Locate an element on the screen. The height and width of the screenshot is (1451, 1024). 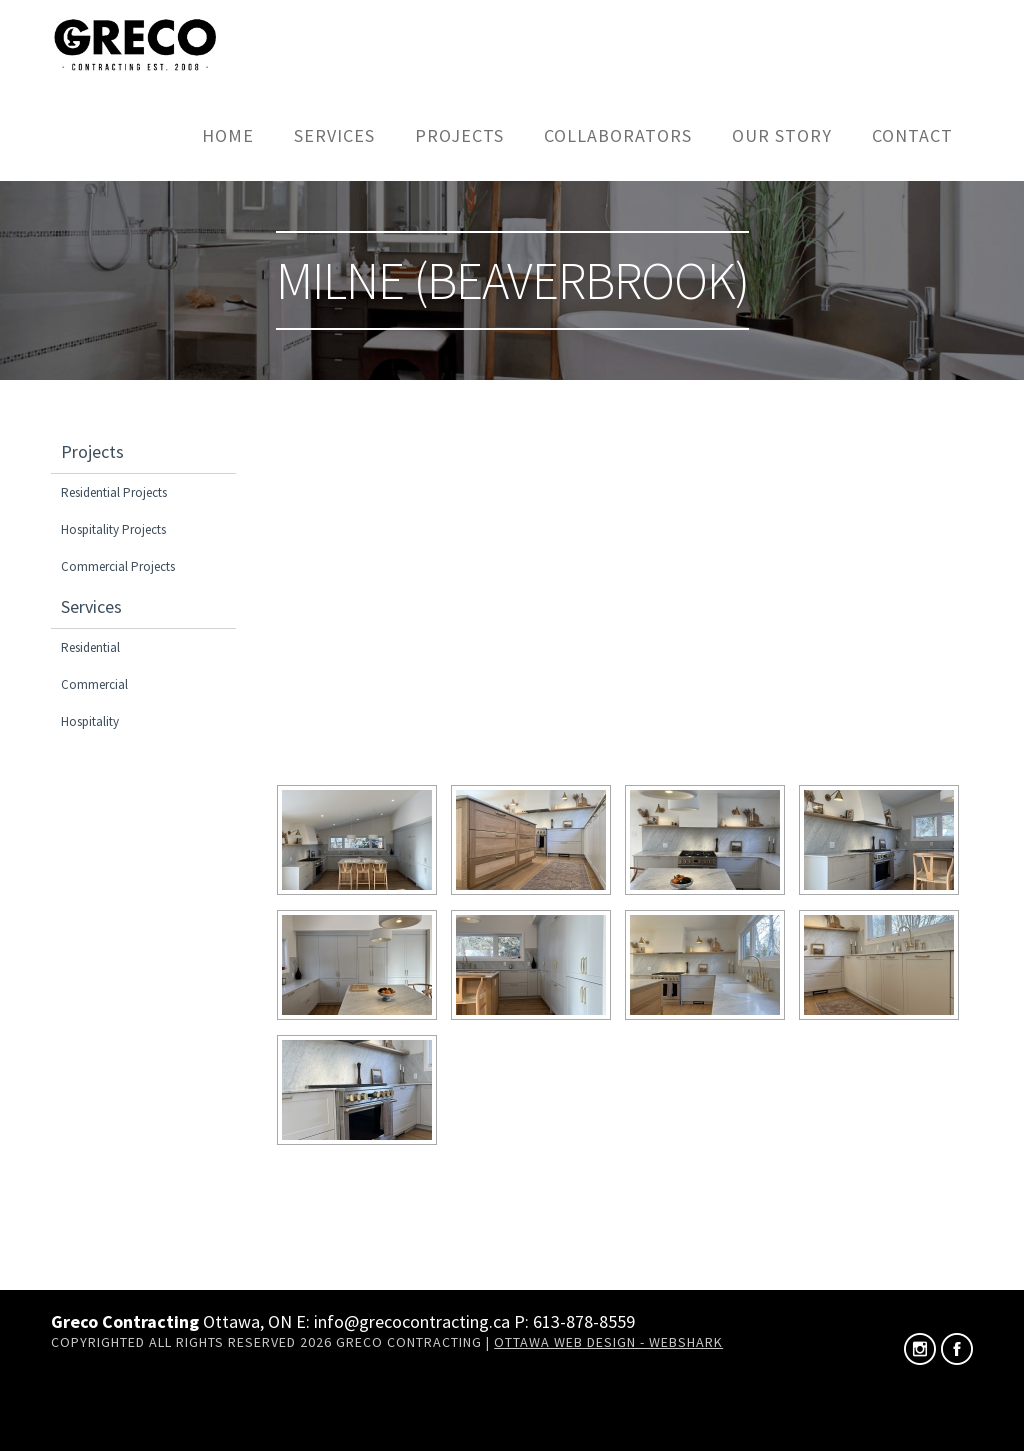
Our Story is located at coordinates (782, 135).